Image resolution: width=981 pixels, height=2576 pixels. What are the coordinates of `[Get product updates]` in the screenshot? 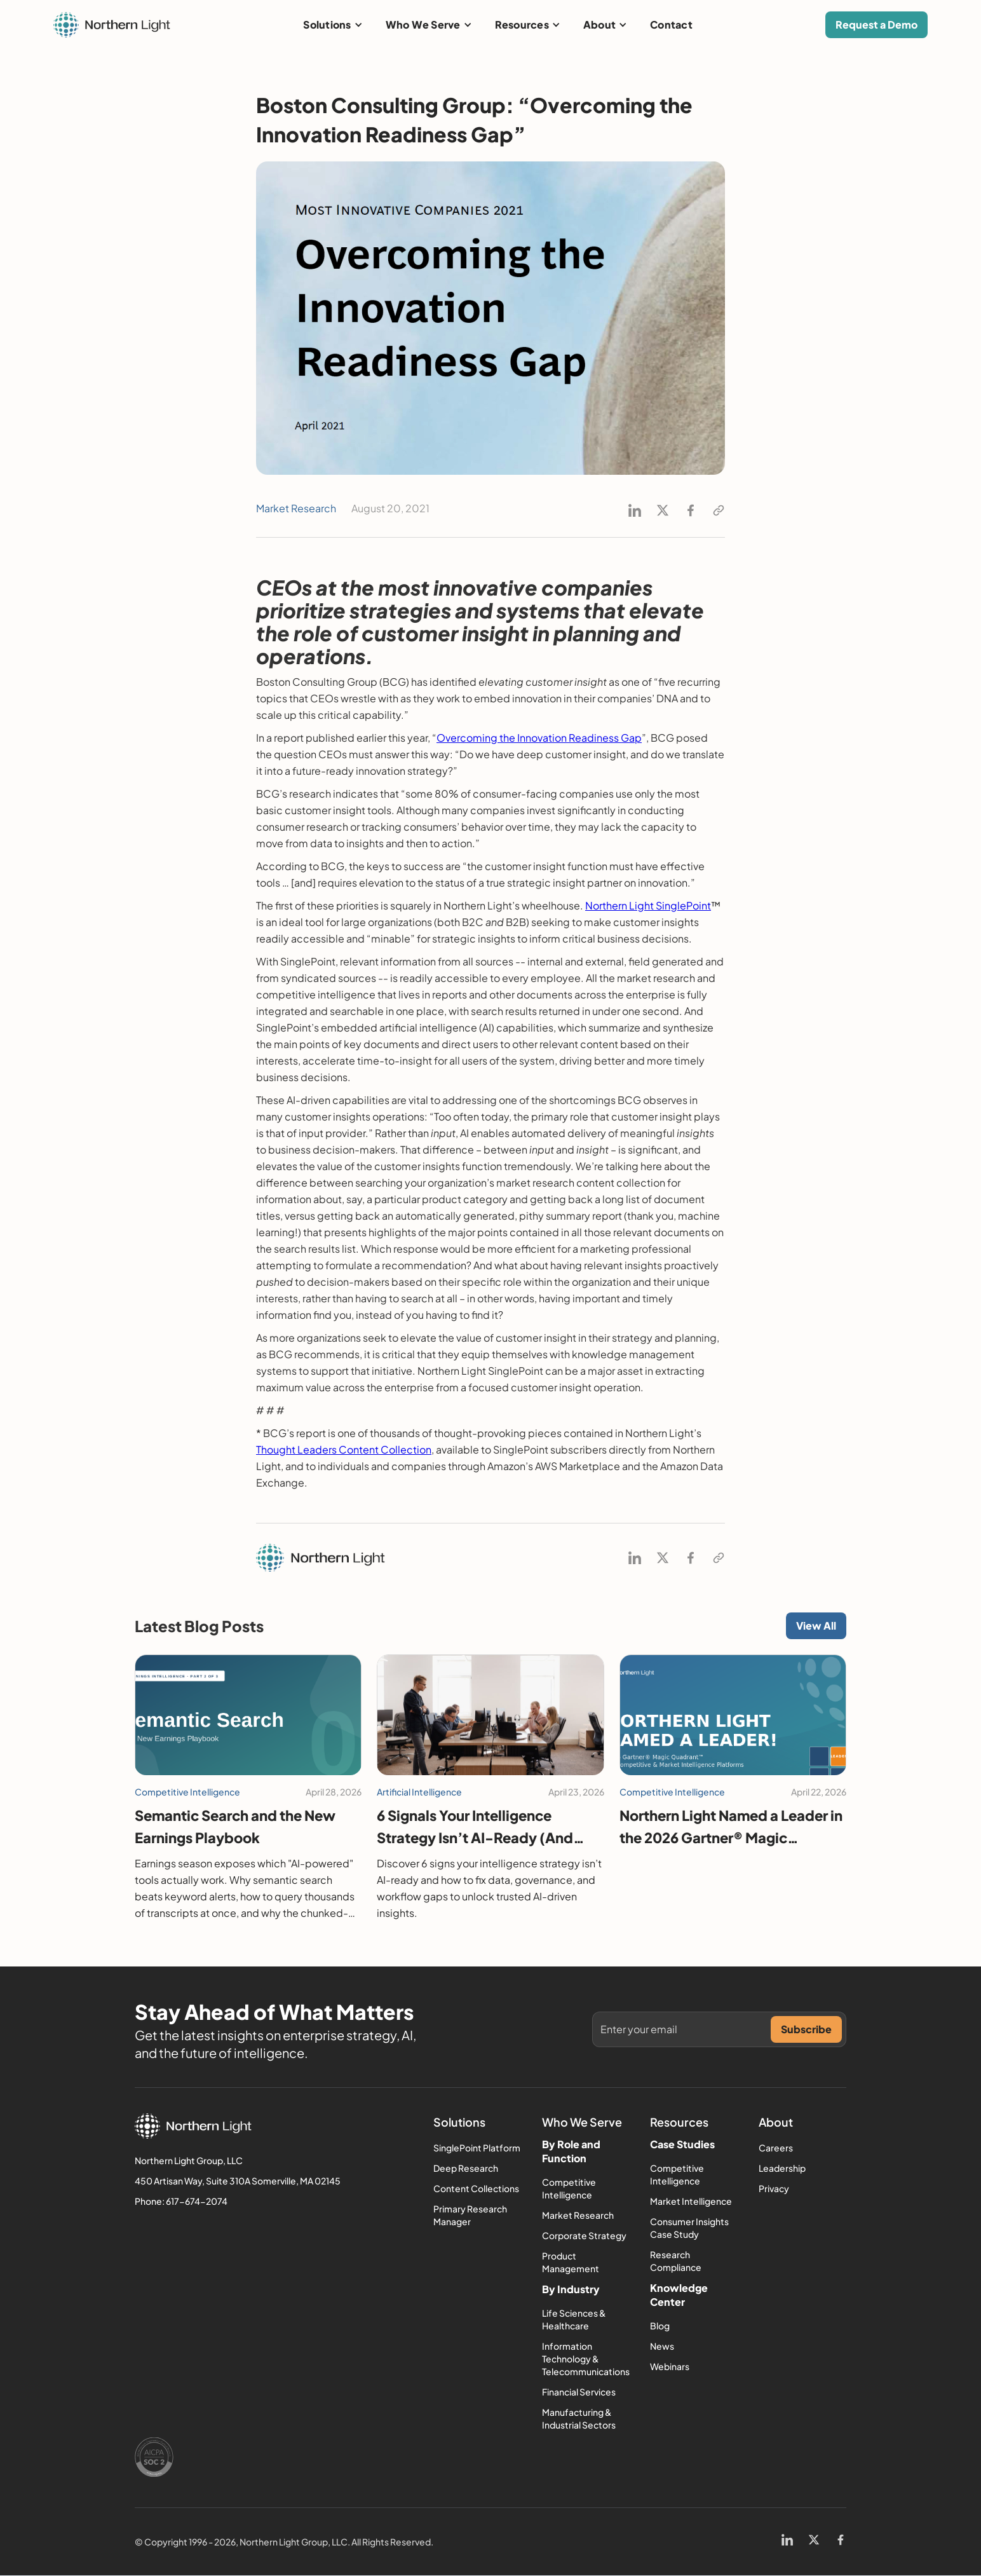 It's located at (685, 2029).